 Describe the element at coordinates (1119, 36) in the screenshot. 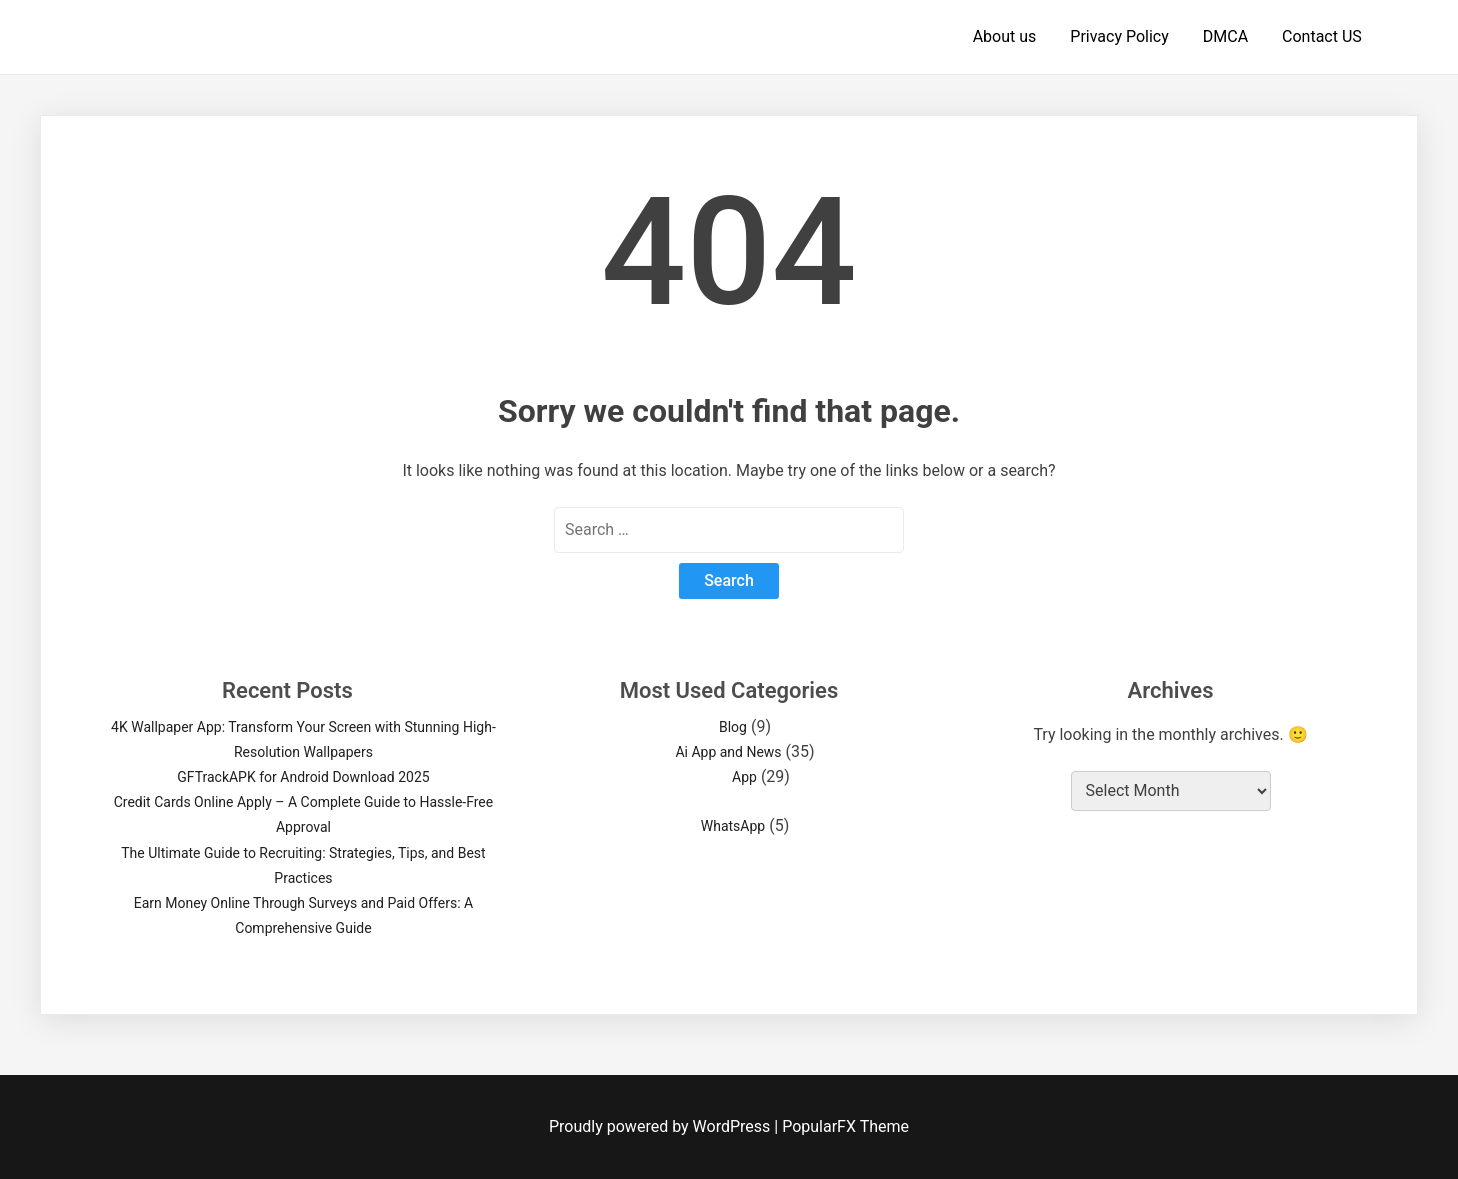

I see `Privacy Policy` at that location.